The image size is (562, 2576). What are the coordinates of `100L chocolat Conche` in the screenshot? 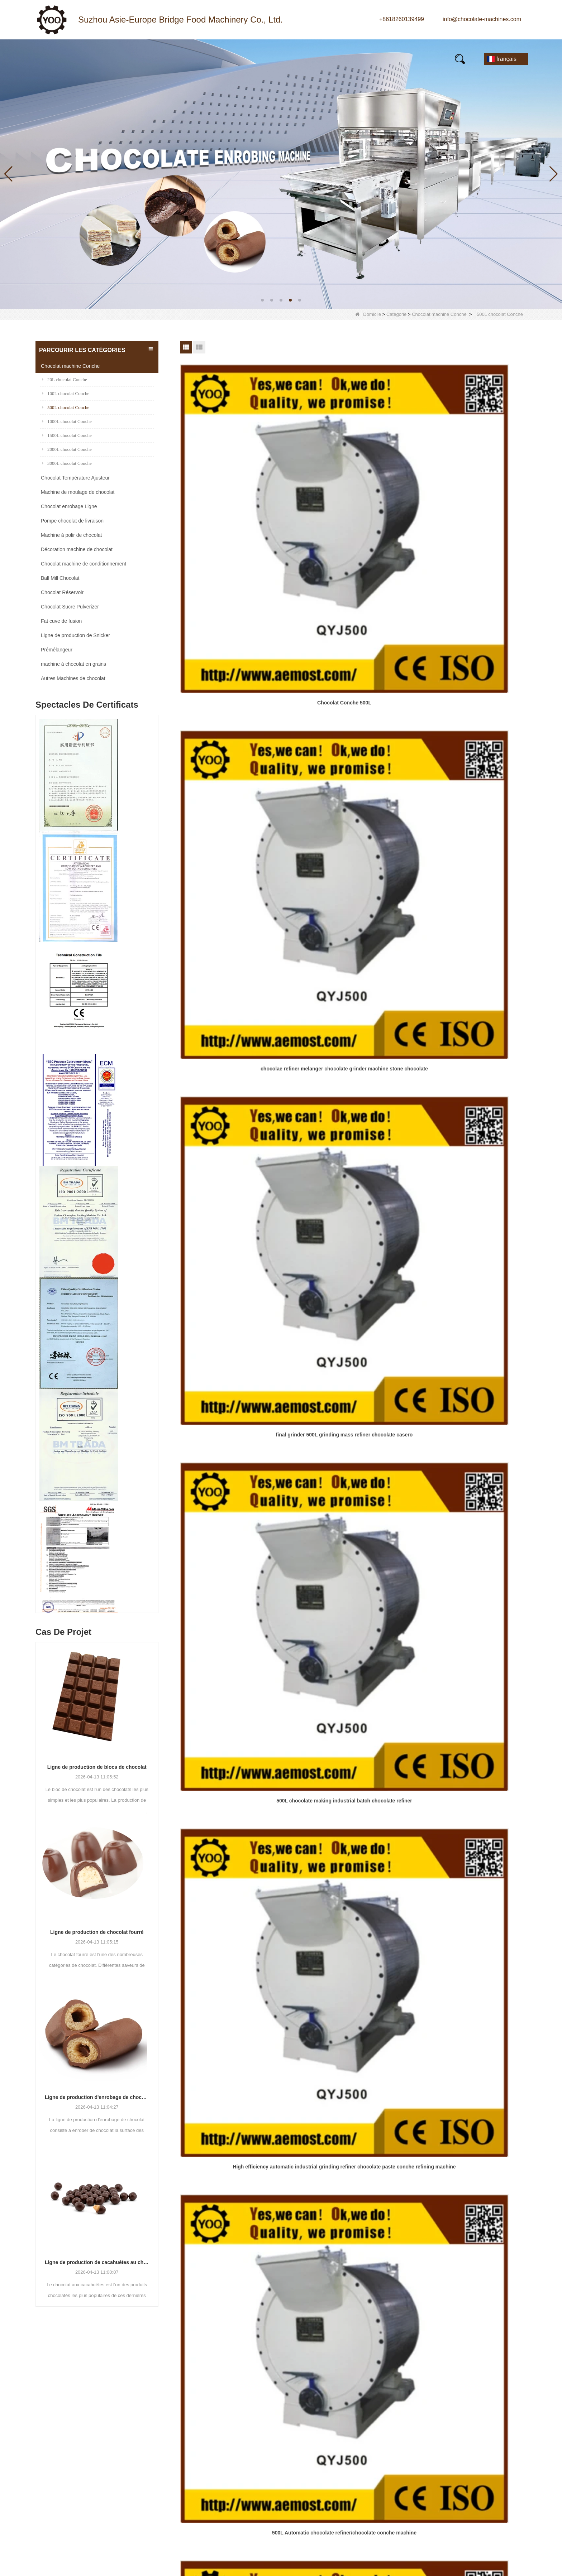 It's located at (65, 393).